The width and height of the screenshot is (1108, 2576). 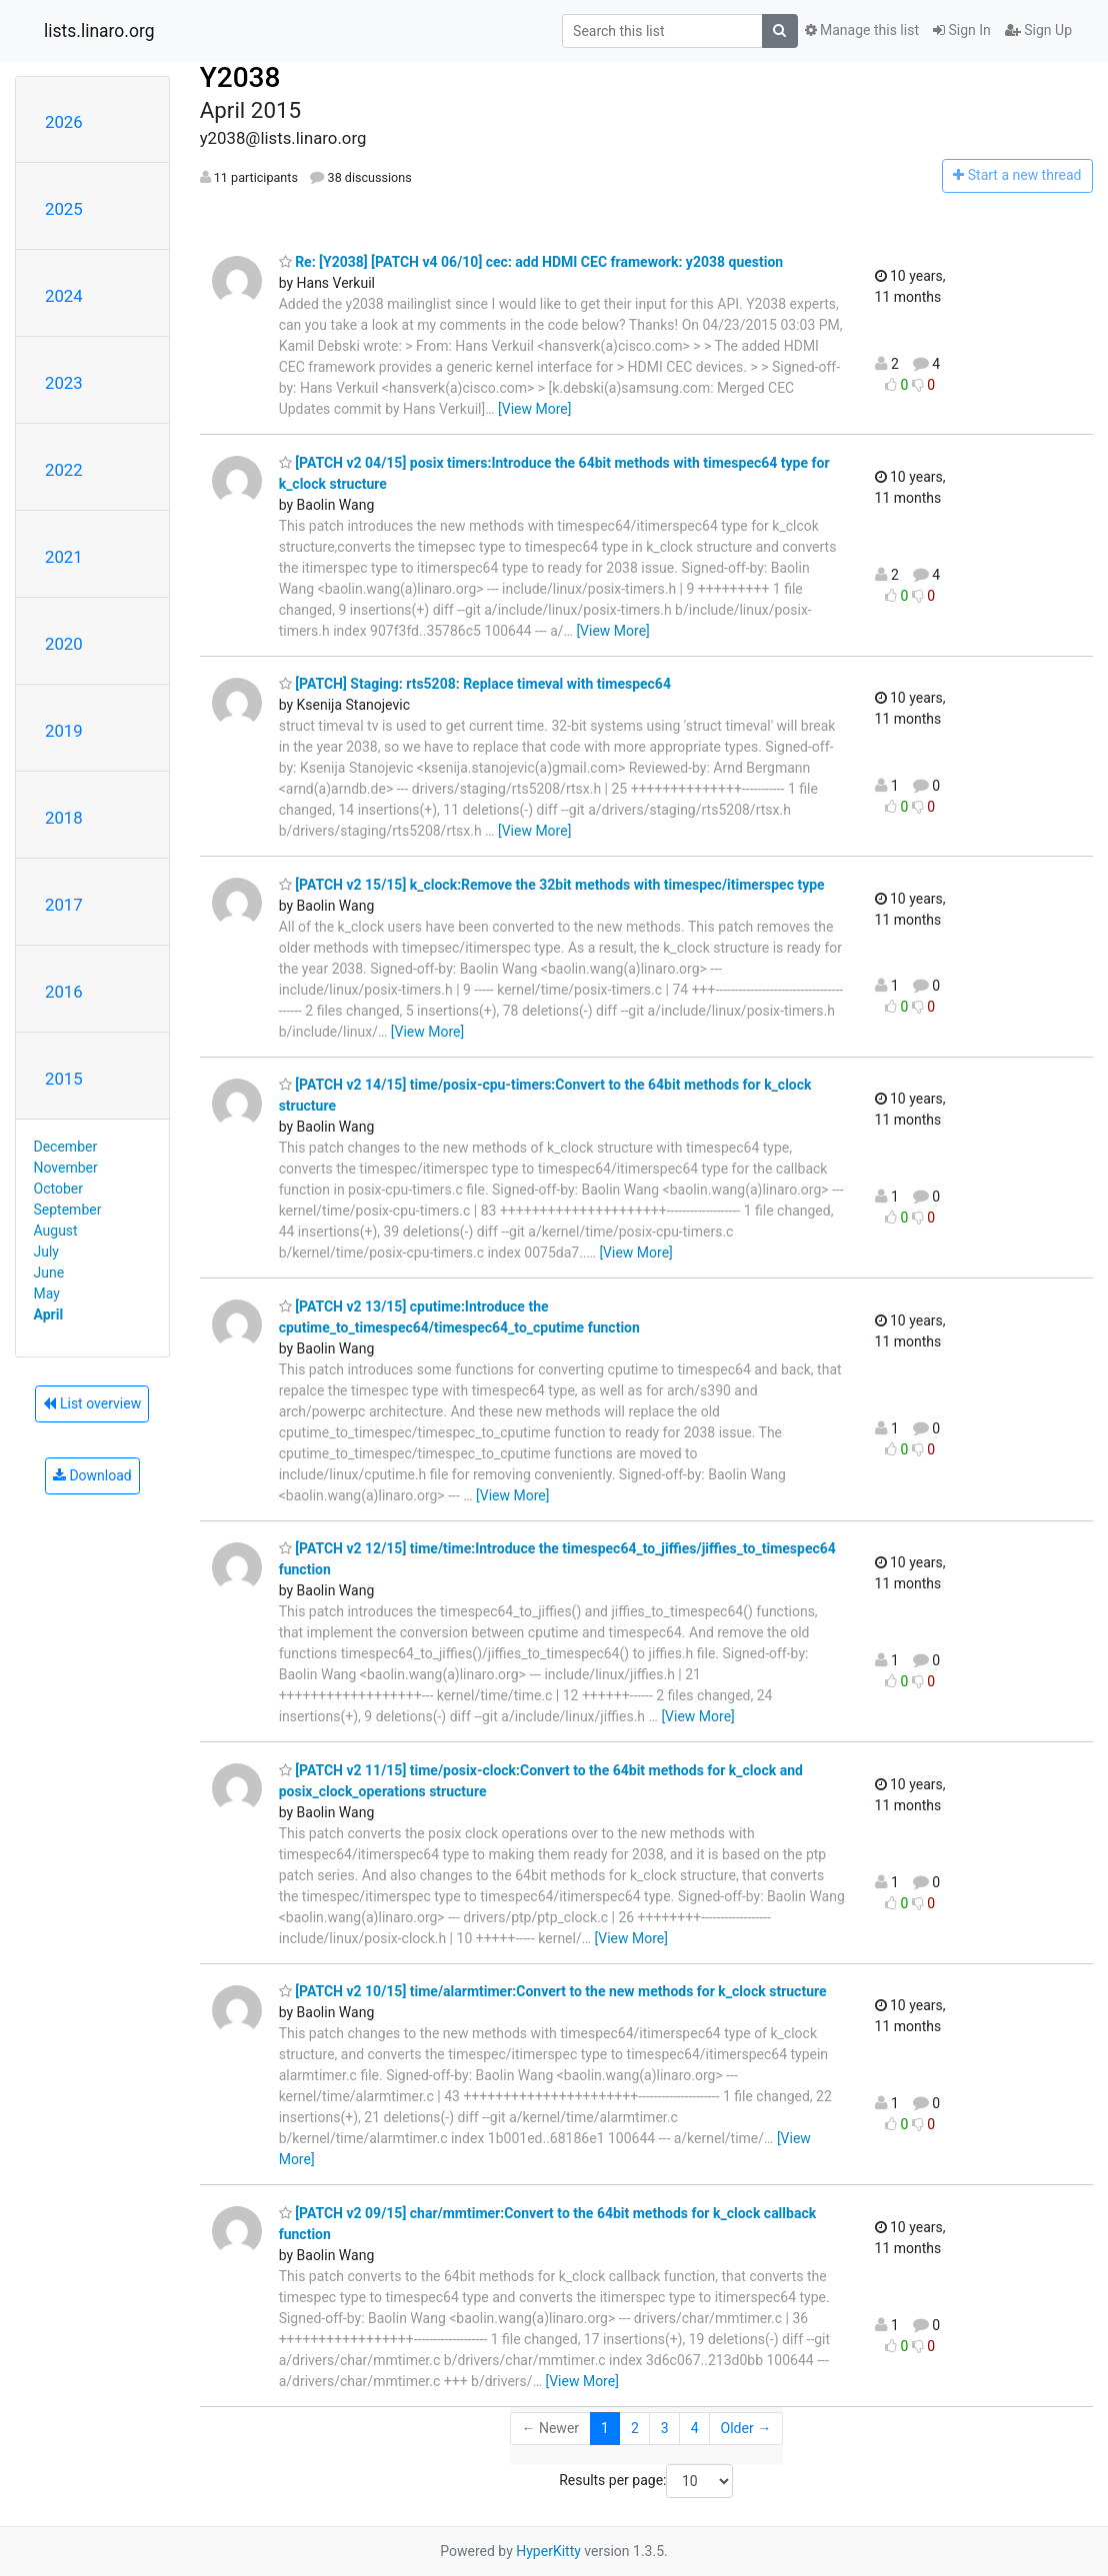 I want to click on Re: [Y2038] [PATCH v4 06/10] cec: add HDMI CEC framework: y2038 question, so click(x=531, y=262).